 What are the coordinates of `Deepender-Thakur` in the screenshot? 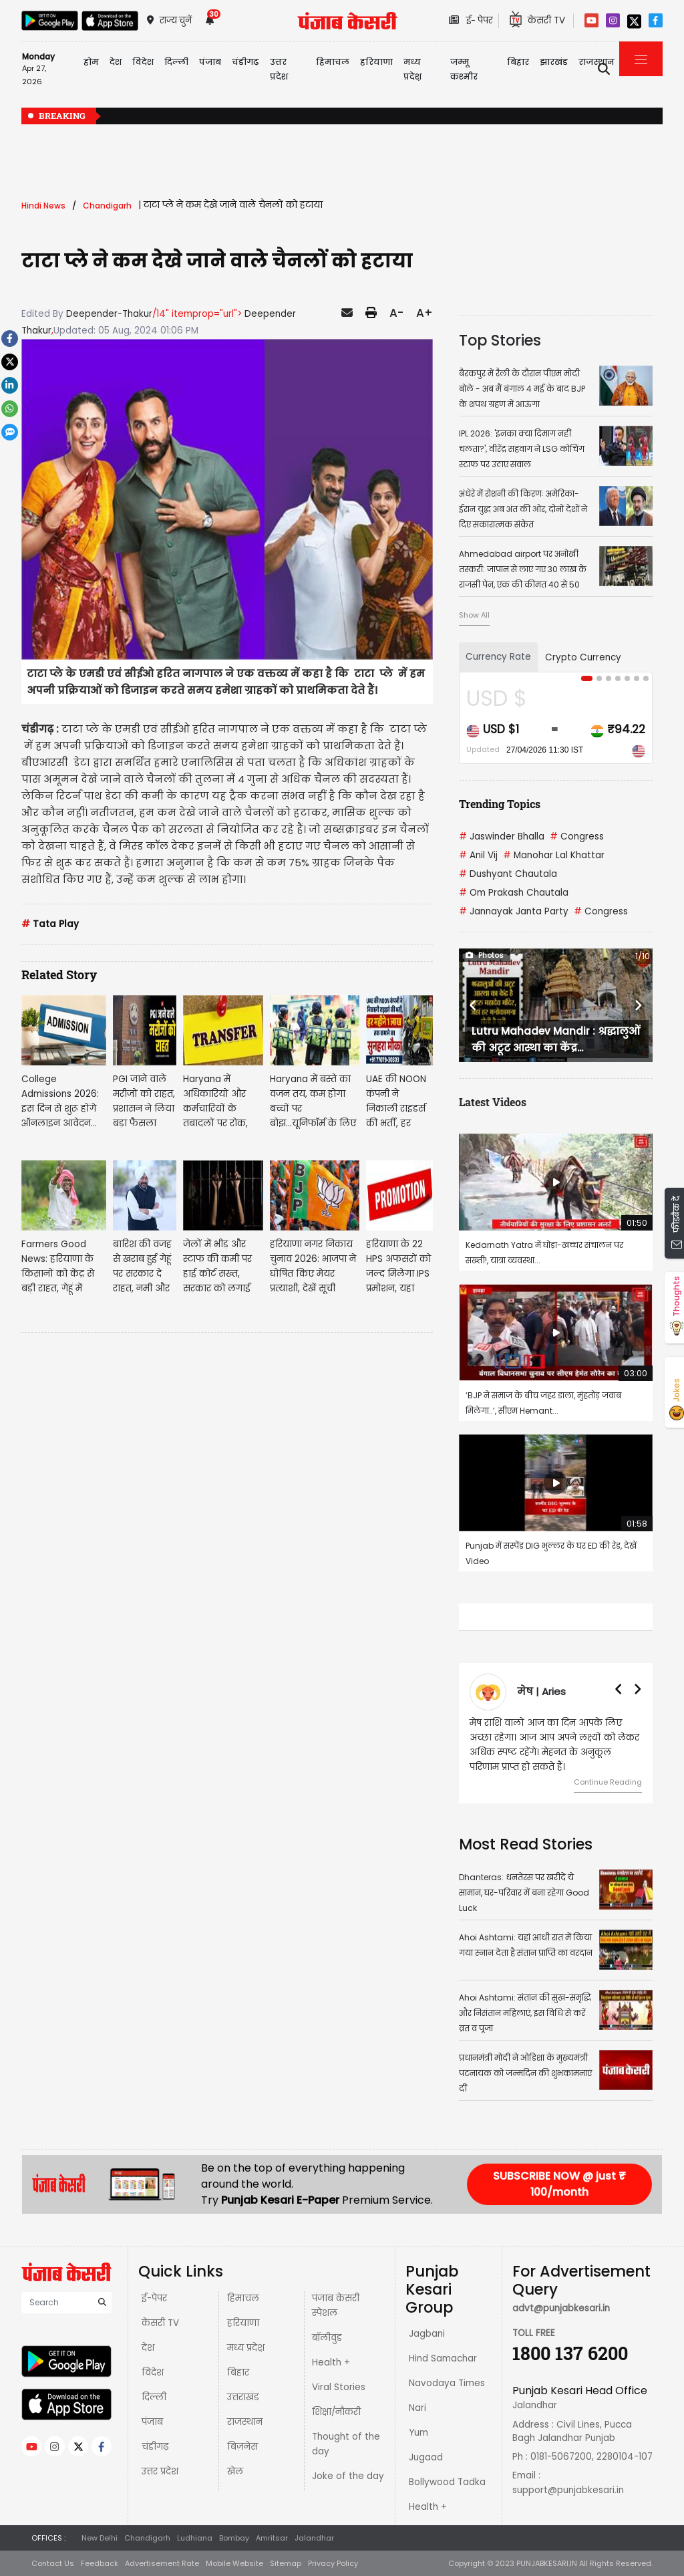 It's located at (109, 313).